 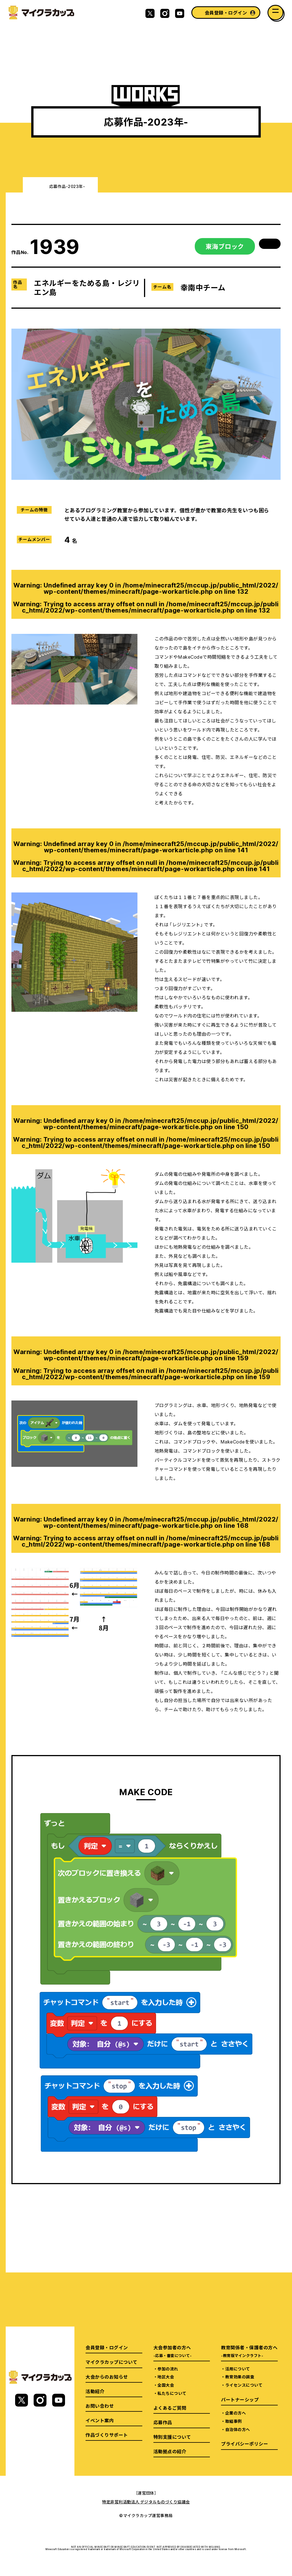 I want to click on 地区大会, so click(x=165, y=2377).